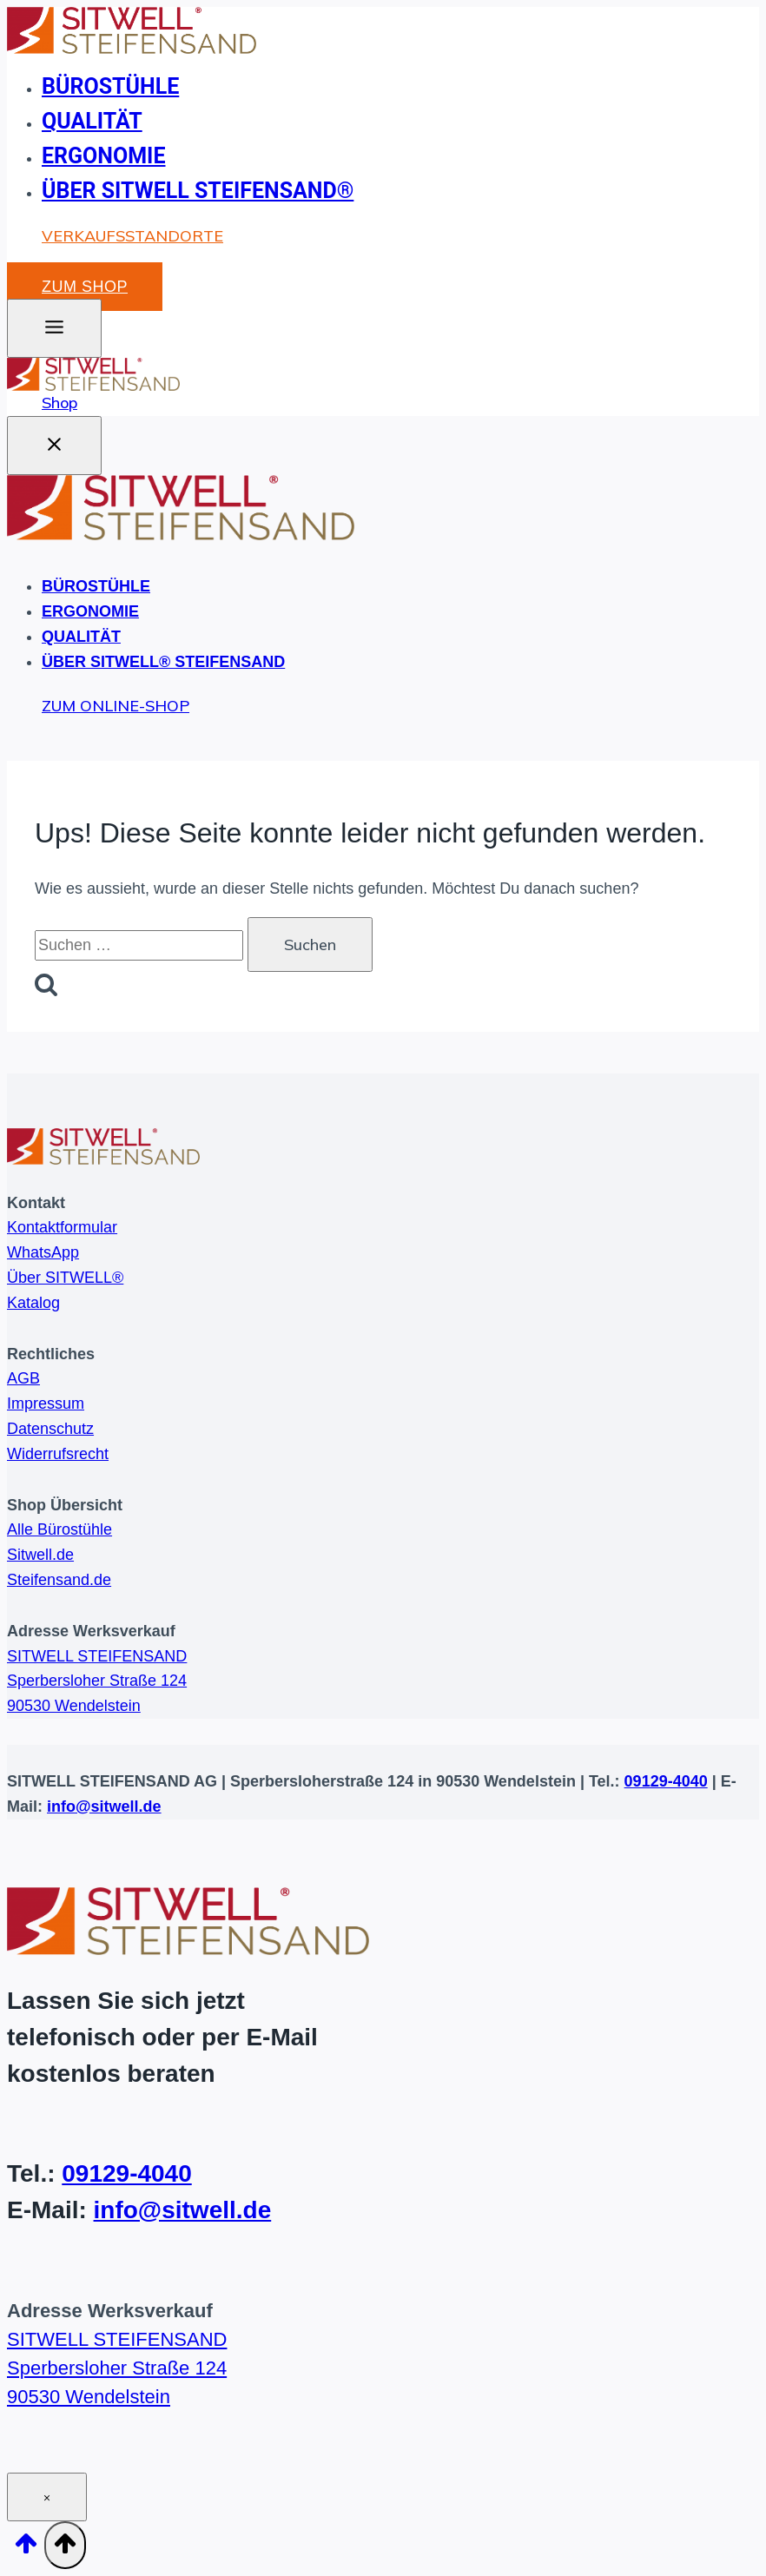 This screenshot has width=766, height=2576. What do you see at coordinates (50, 1428) in the screenshot?
I see `Datenschutz` at bounding box center [50, 1428].